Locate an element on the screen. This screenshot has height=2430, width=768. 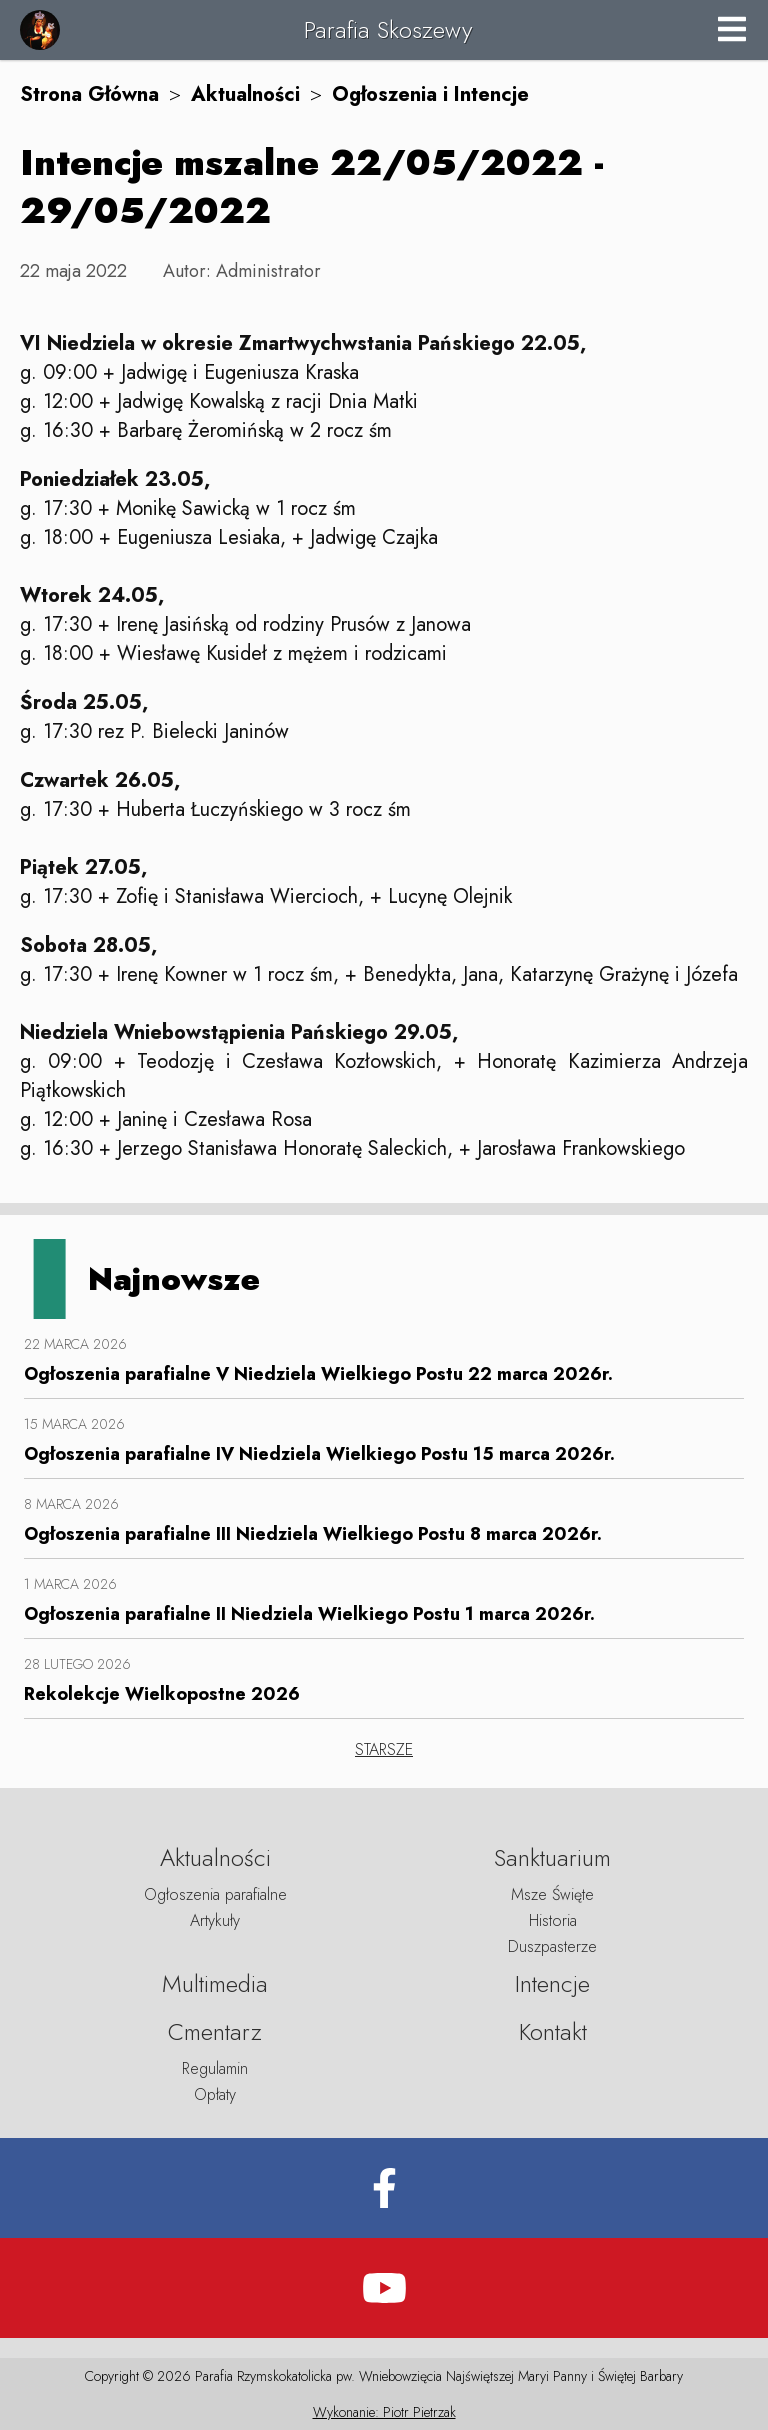
Intencje is located at coordinates (552, 1983).